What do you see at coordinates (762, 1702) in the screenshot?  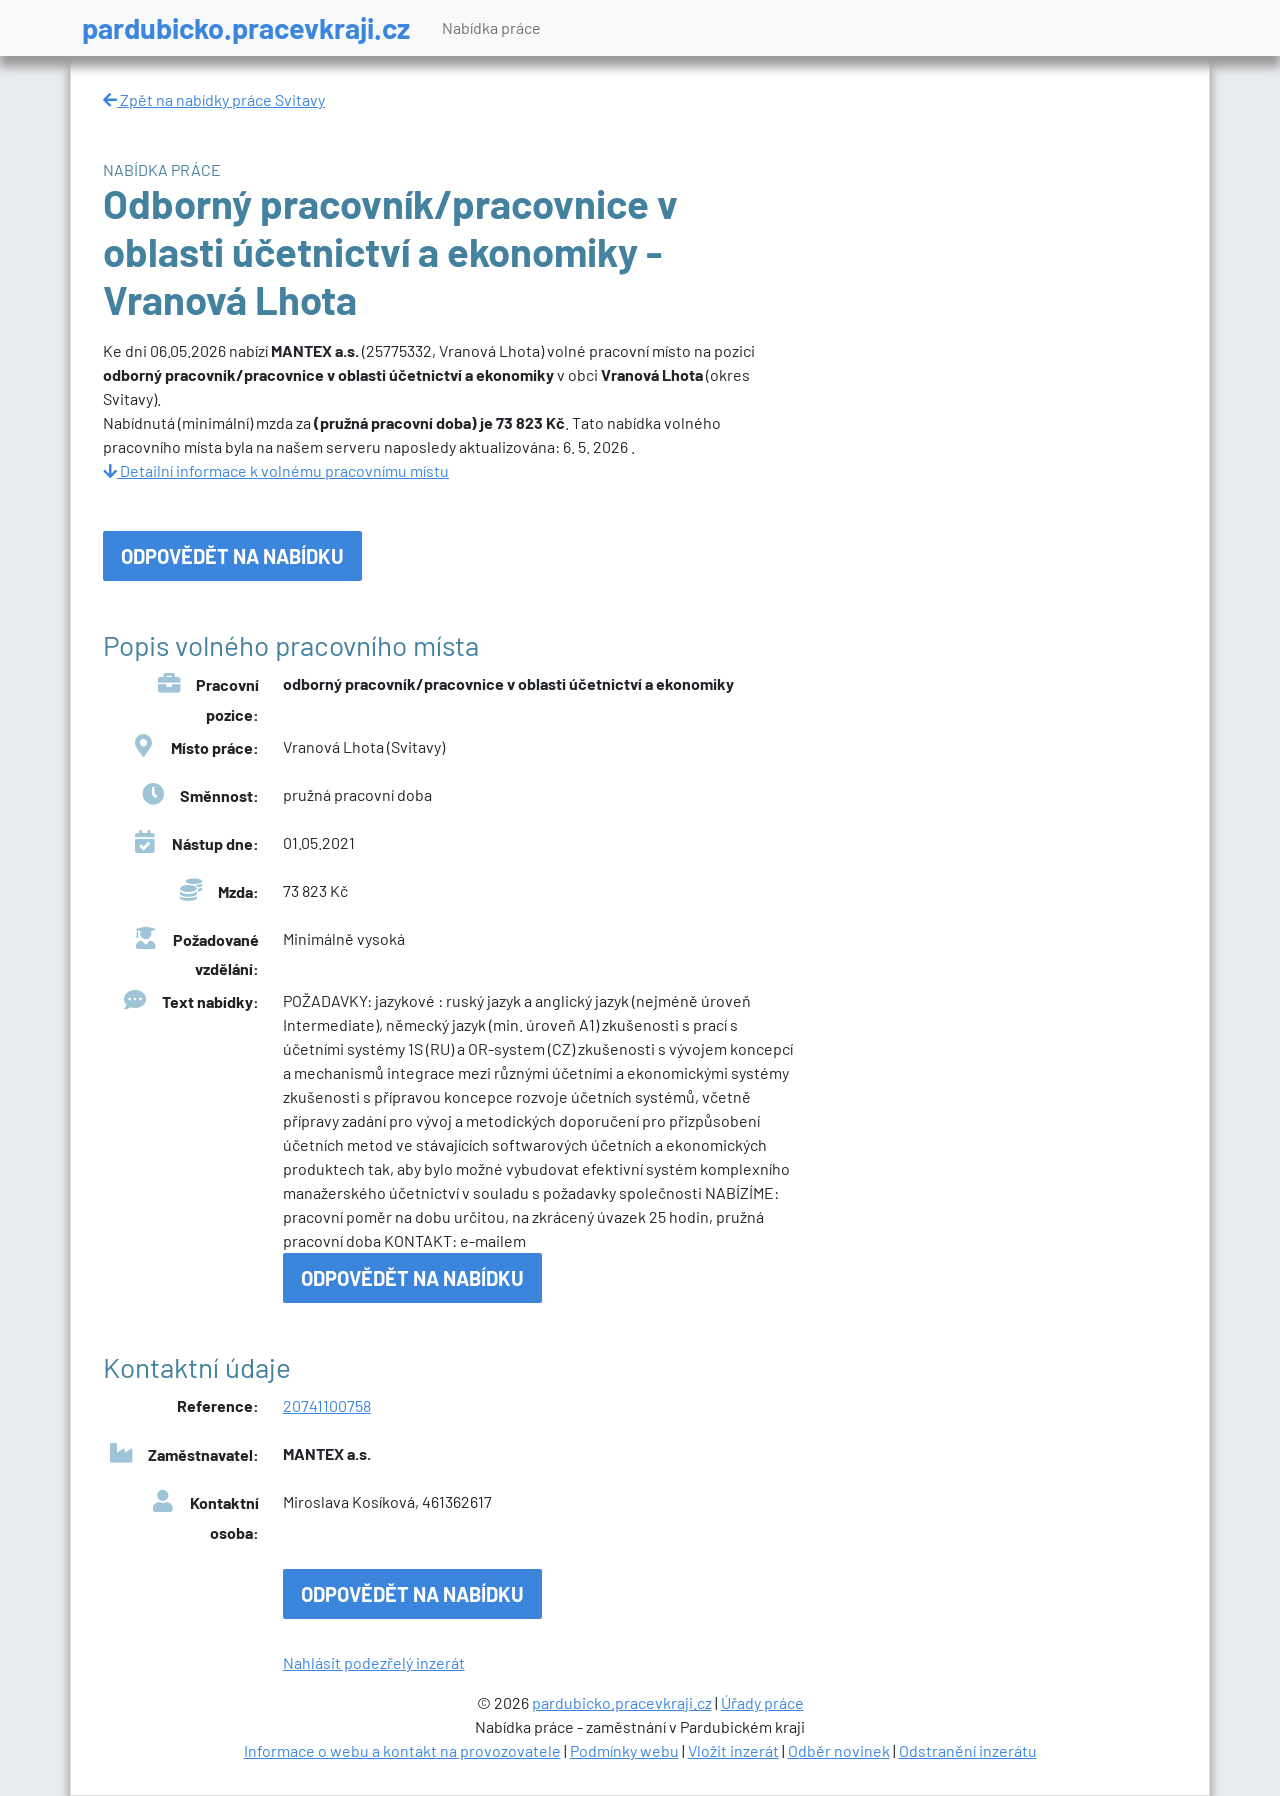 I see `Úřady práce` at bounding box center [762, 1702].